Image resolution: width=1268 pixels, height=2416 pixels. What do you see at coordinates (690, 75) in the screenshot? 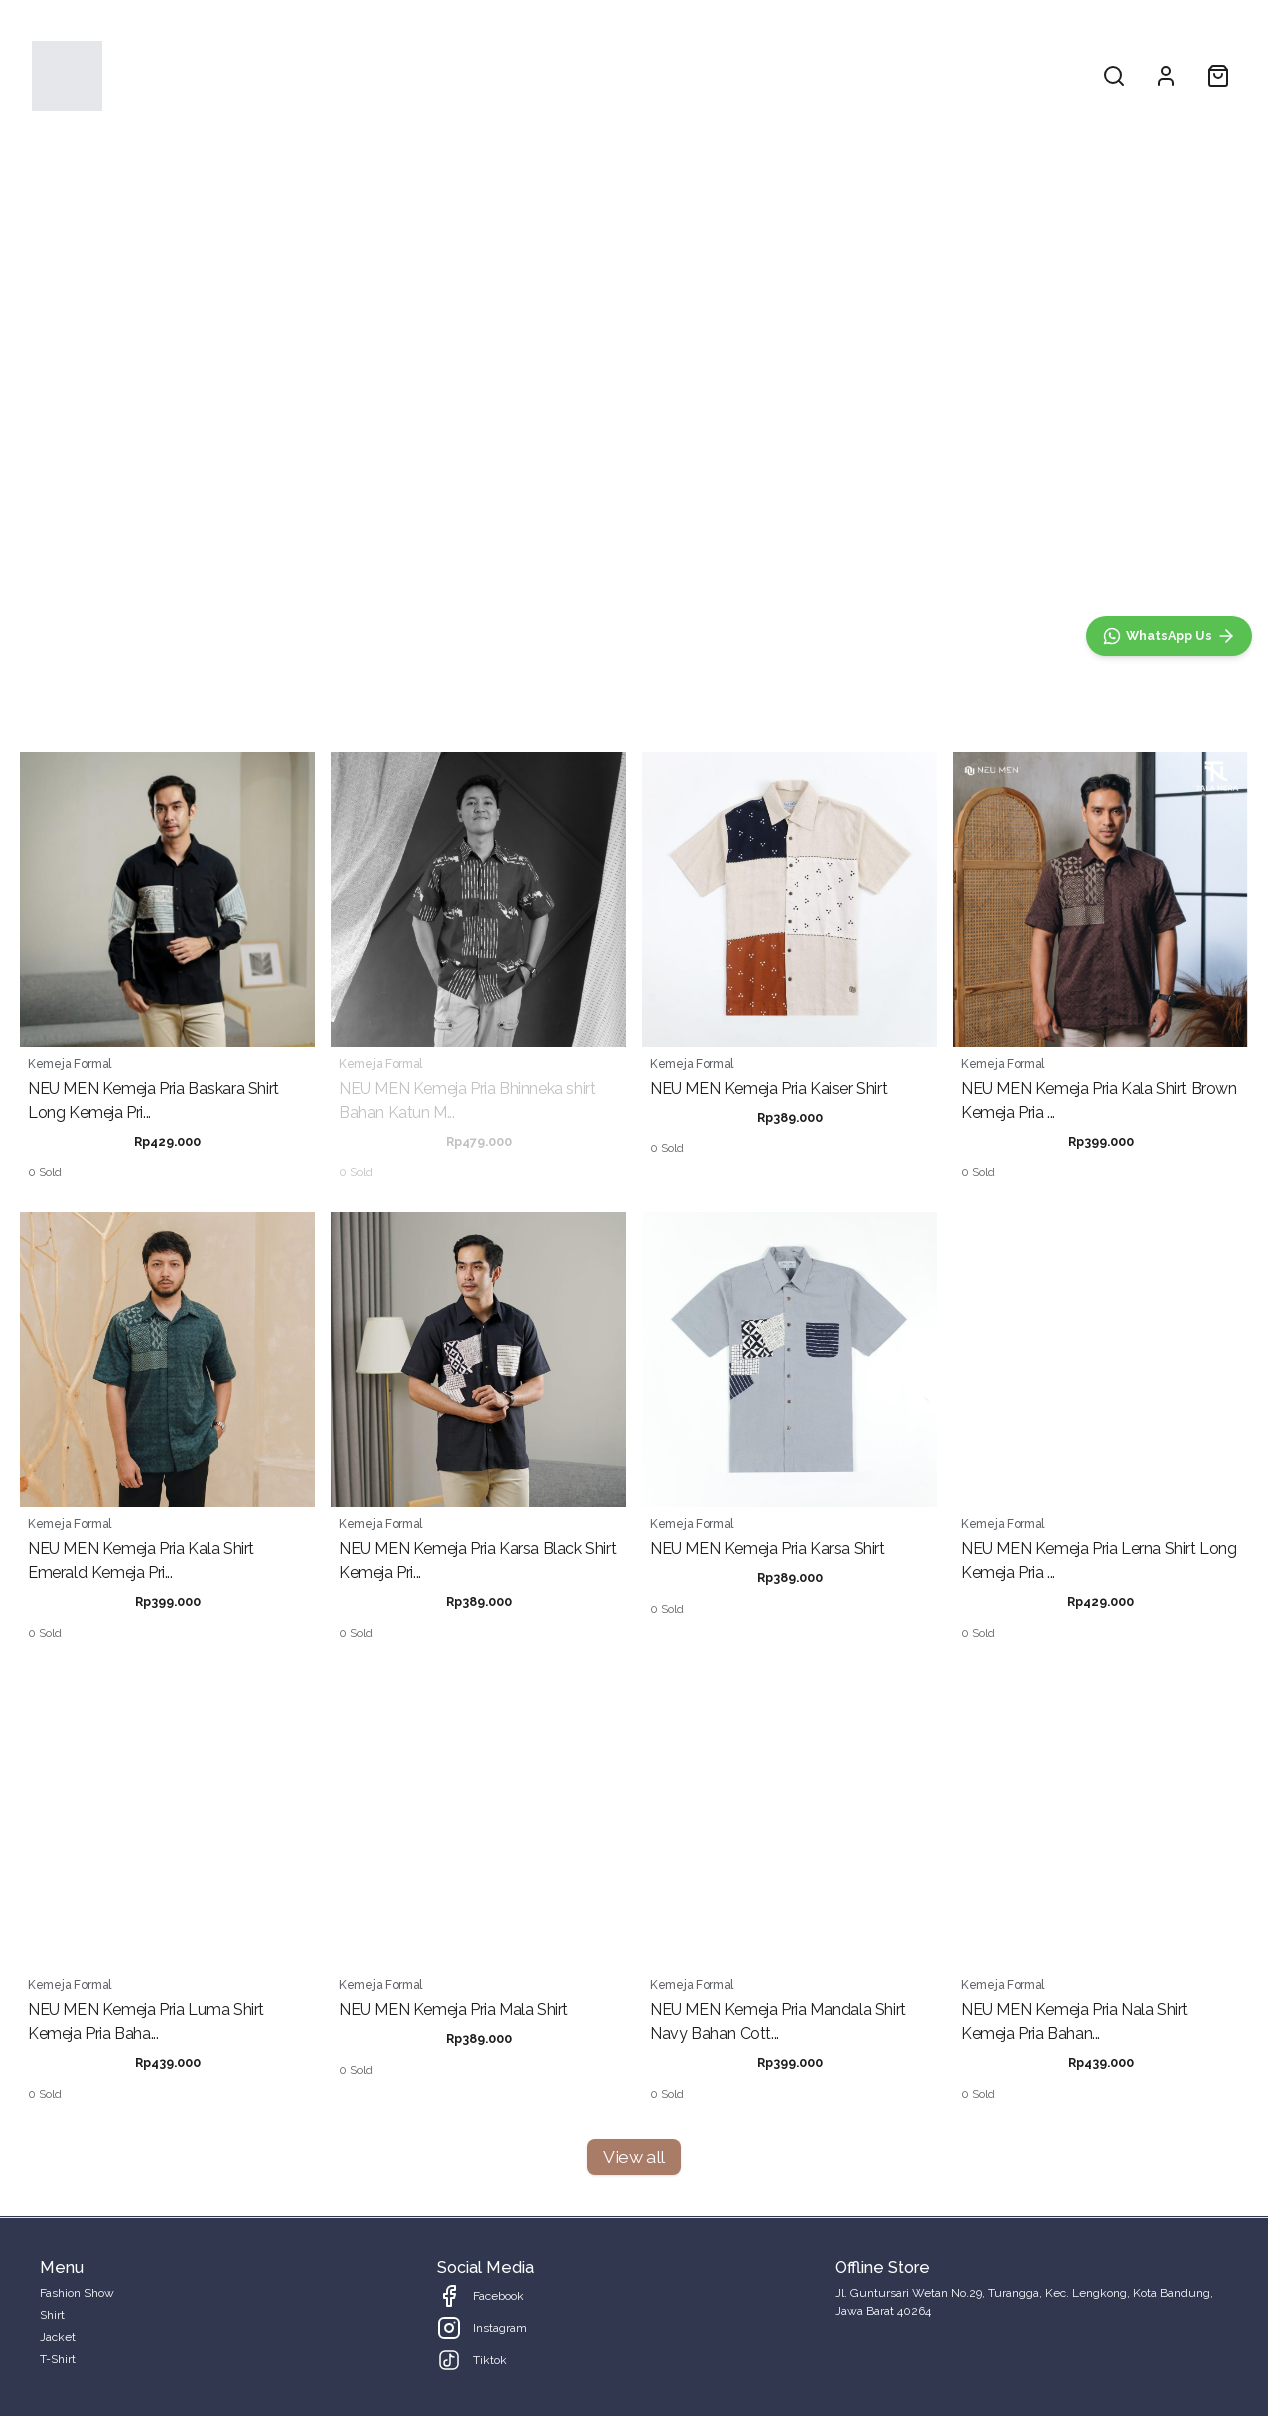
I see `Jacket` at bounding box center [690, 75].